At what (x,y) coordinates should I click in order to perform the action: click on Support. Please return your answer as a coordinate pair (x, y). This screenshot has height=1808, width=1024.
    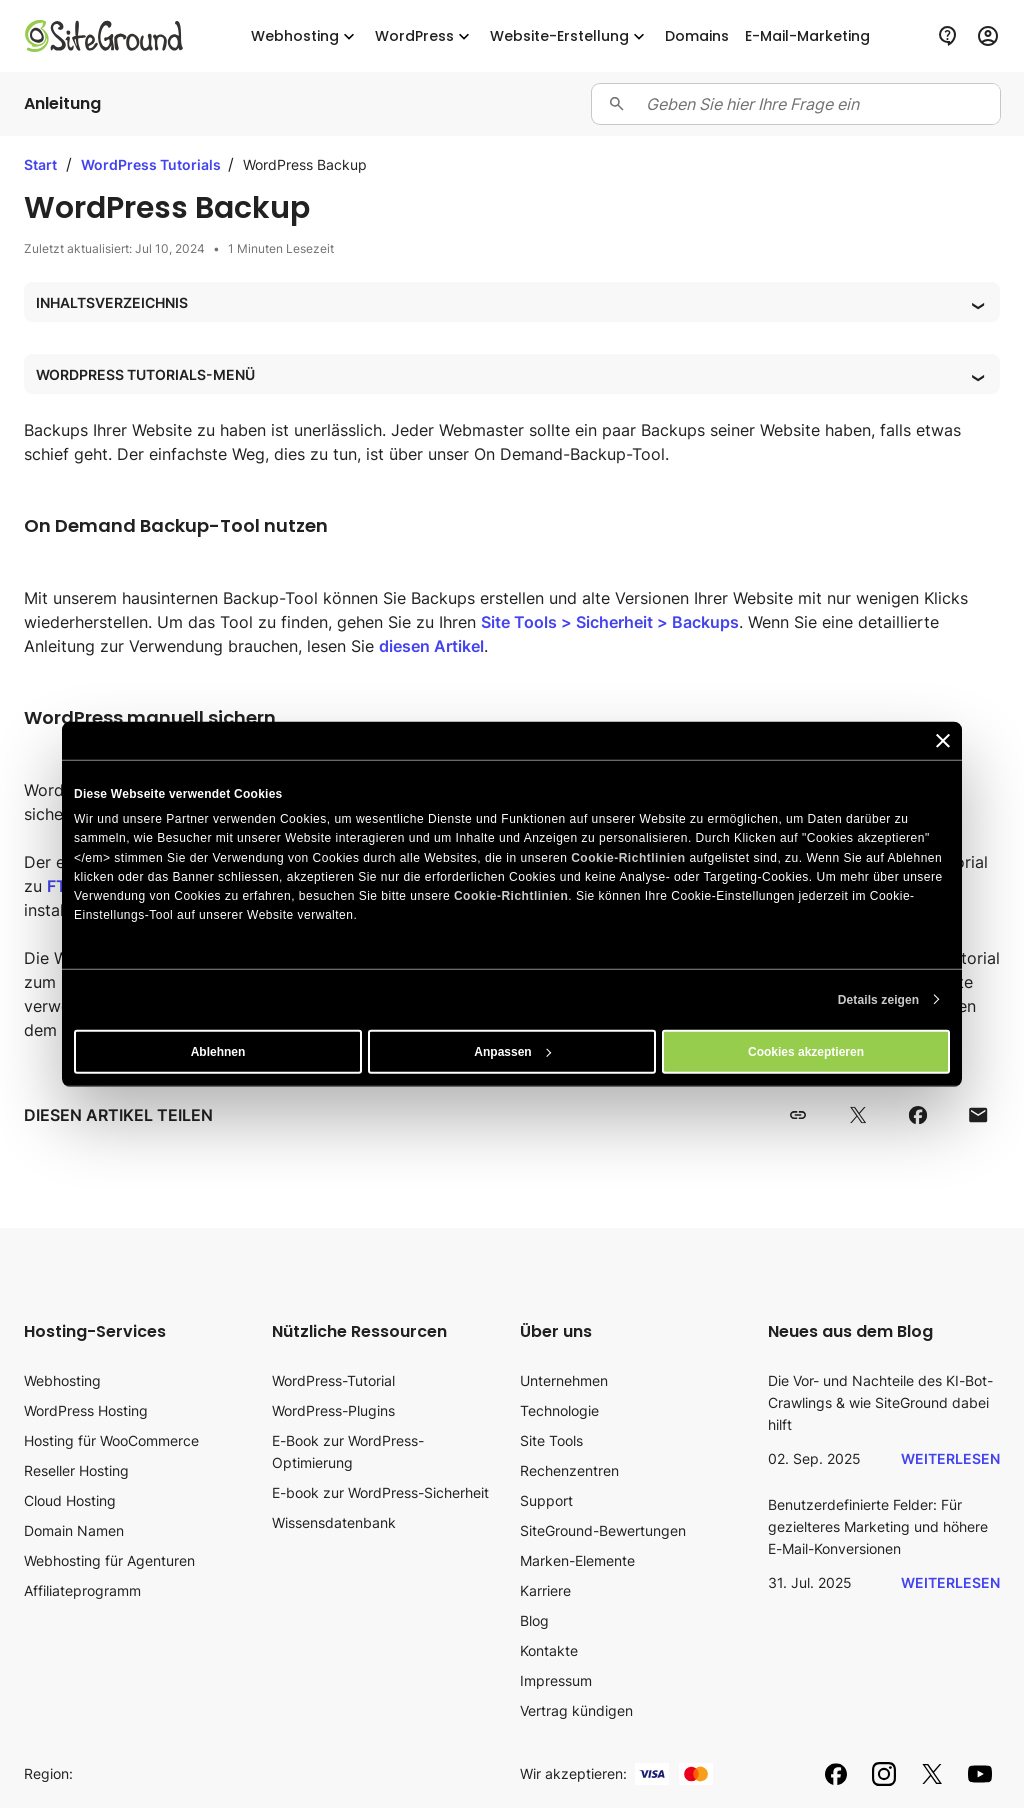
    Looking at the image, I should click on (546, 1500).